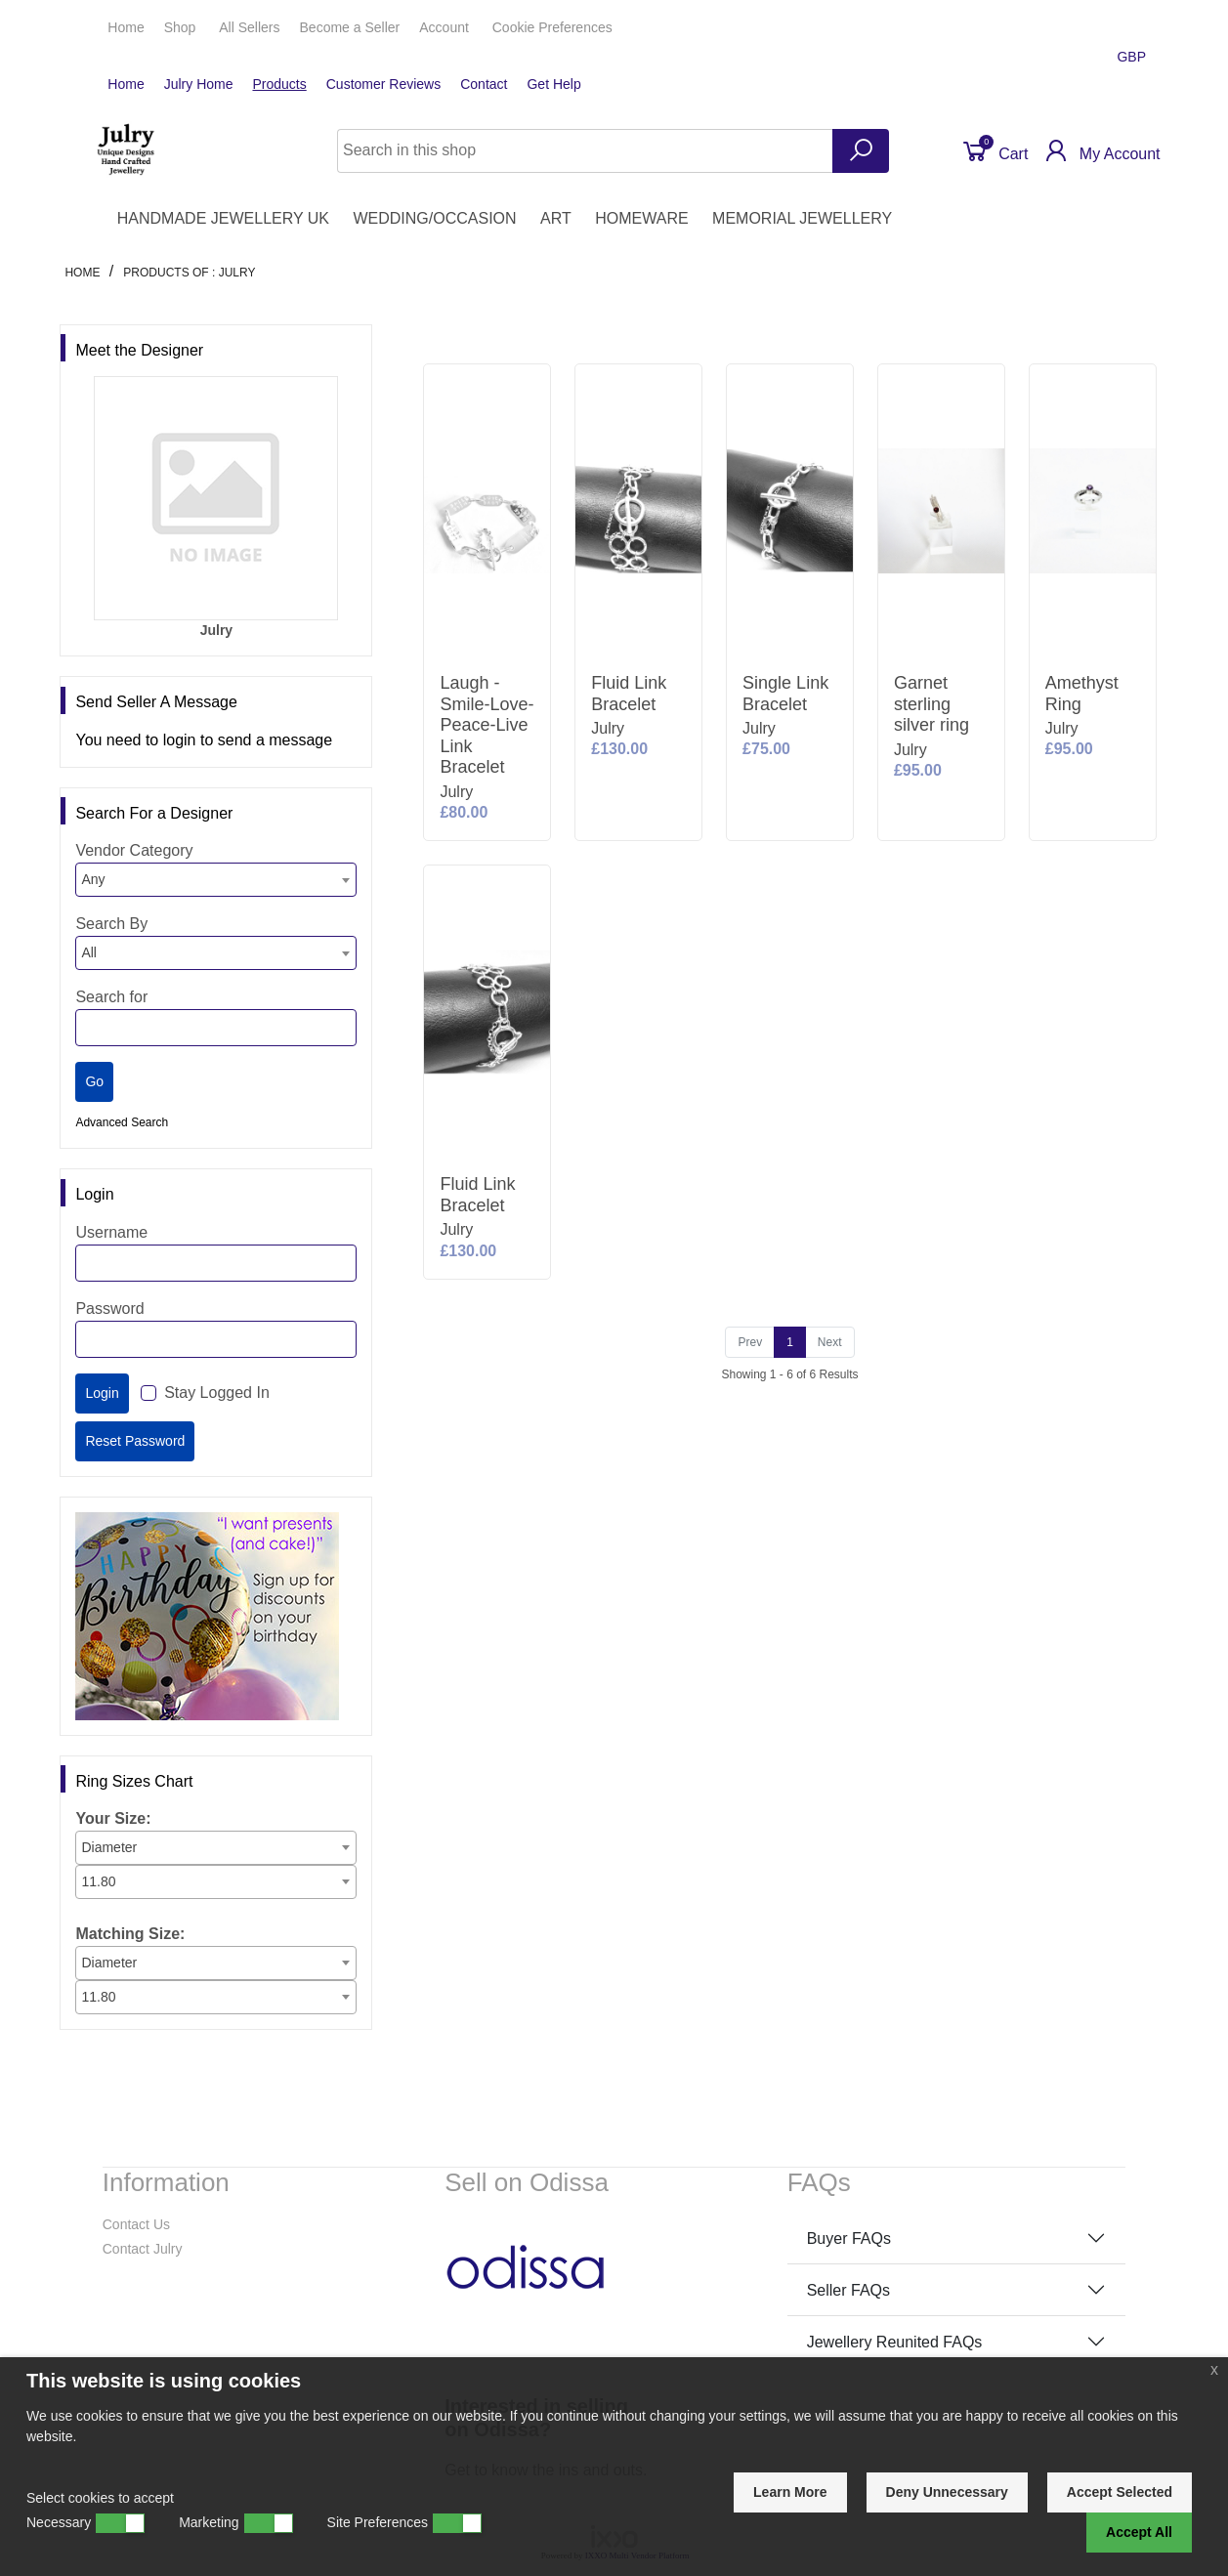 Image resolution: width=1228 pixels, height=2576 pixels. Describe the element at coordinates (203, 740) in the screenshot. I see `You need to login to send a message` at that location.